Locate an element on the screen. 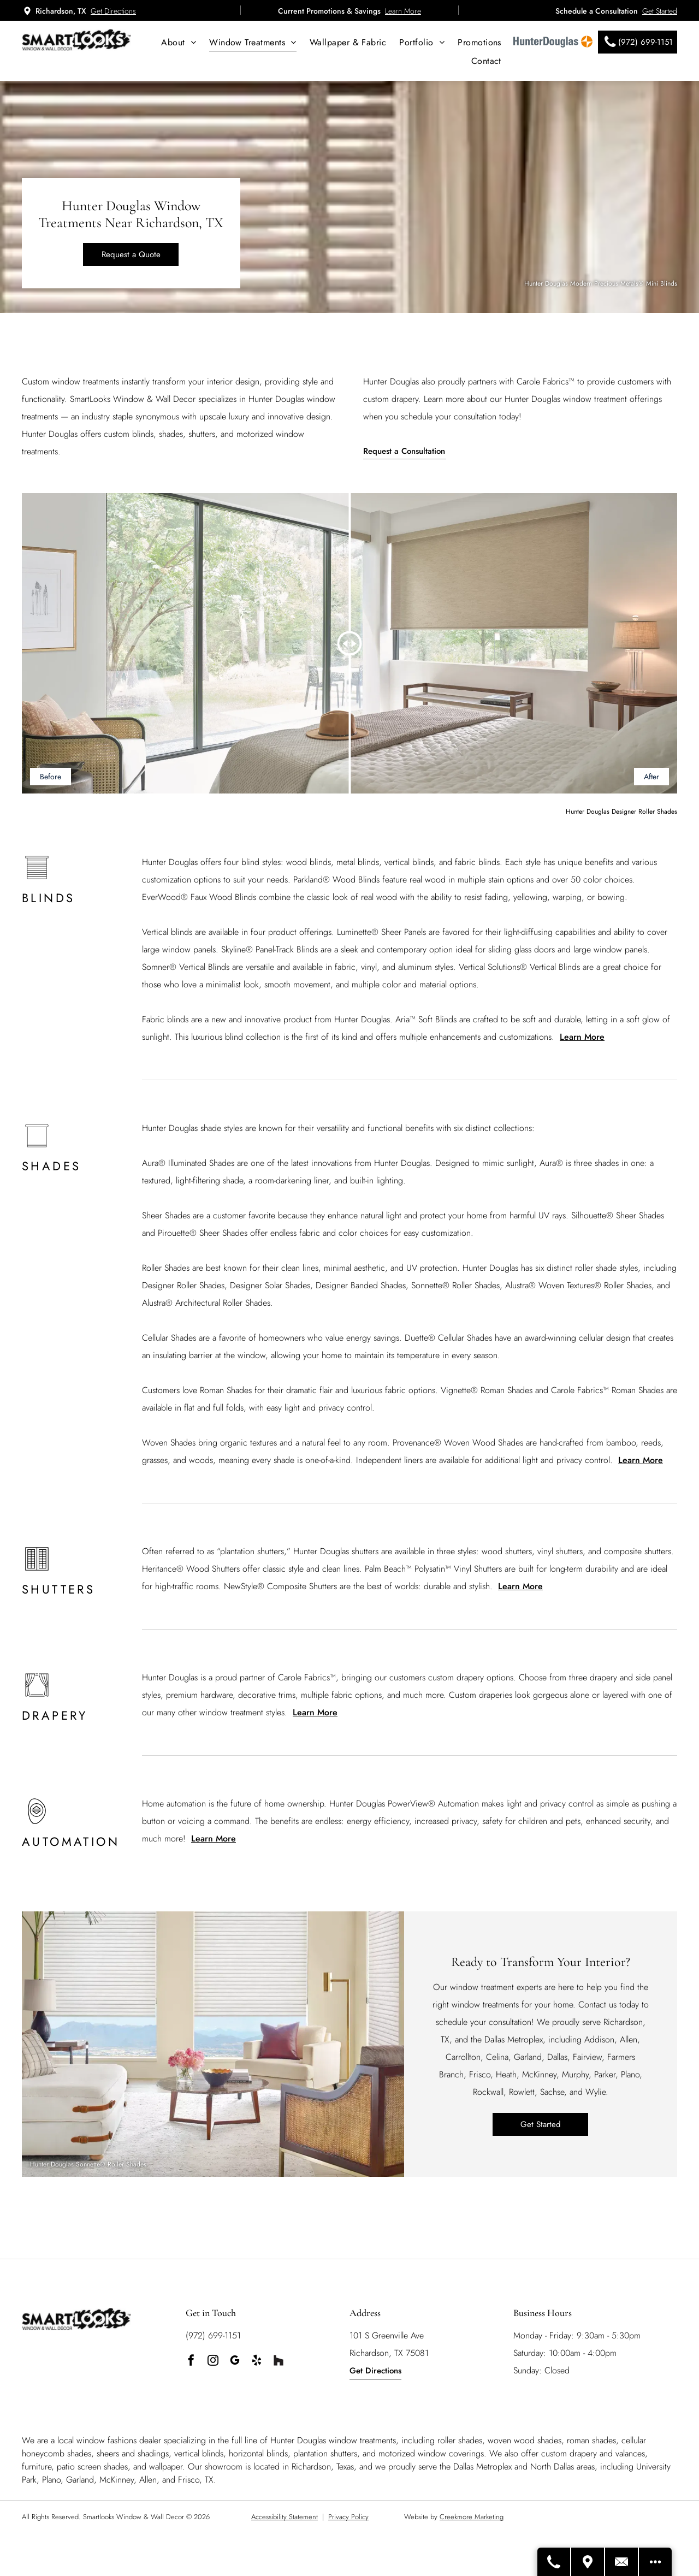 This screenshot has height=2576, width=699. [instagram] is located at coordinates (213, 2361).